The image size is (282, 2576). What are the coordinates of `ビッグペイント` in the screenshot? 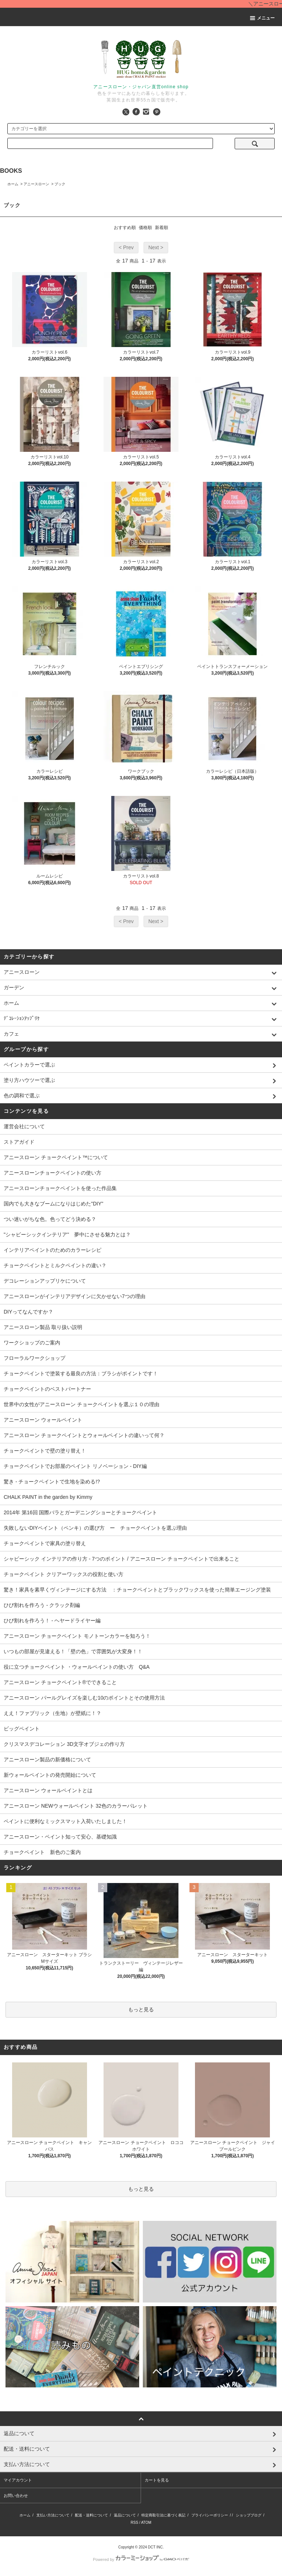 It's located at (22, 1729).